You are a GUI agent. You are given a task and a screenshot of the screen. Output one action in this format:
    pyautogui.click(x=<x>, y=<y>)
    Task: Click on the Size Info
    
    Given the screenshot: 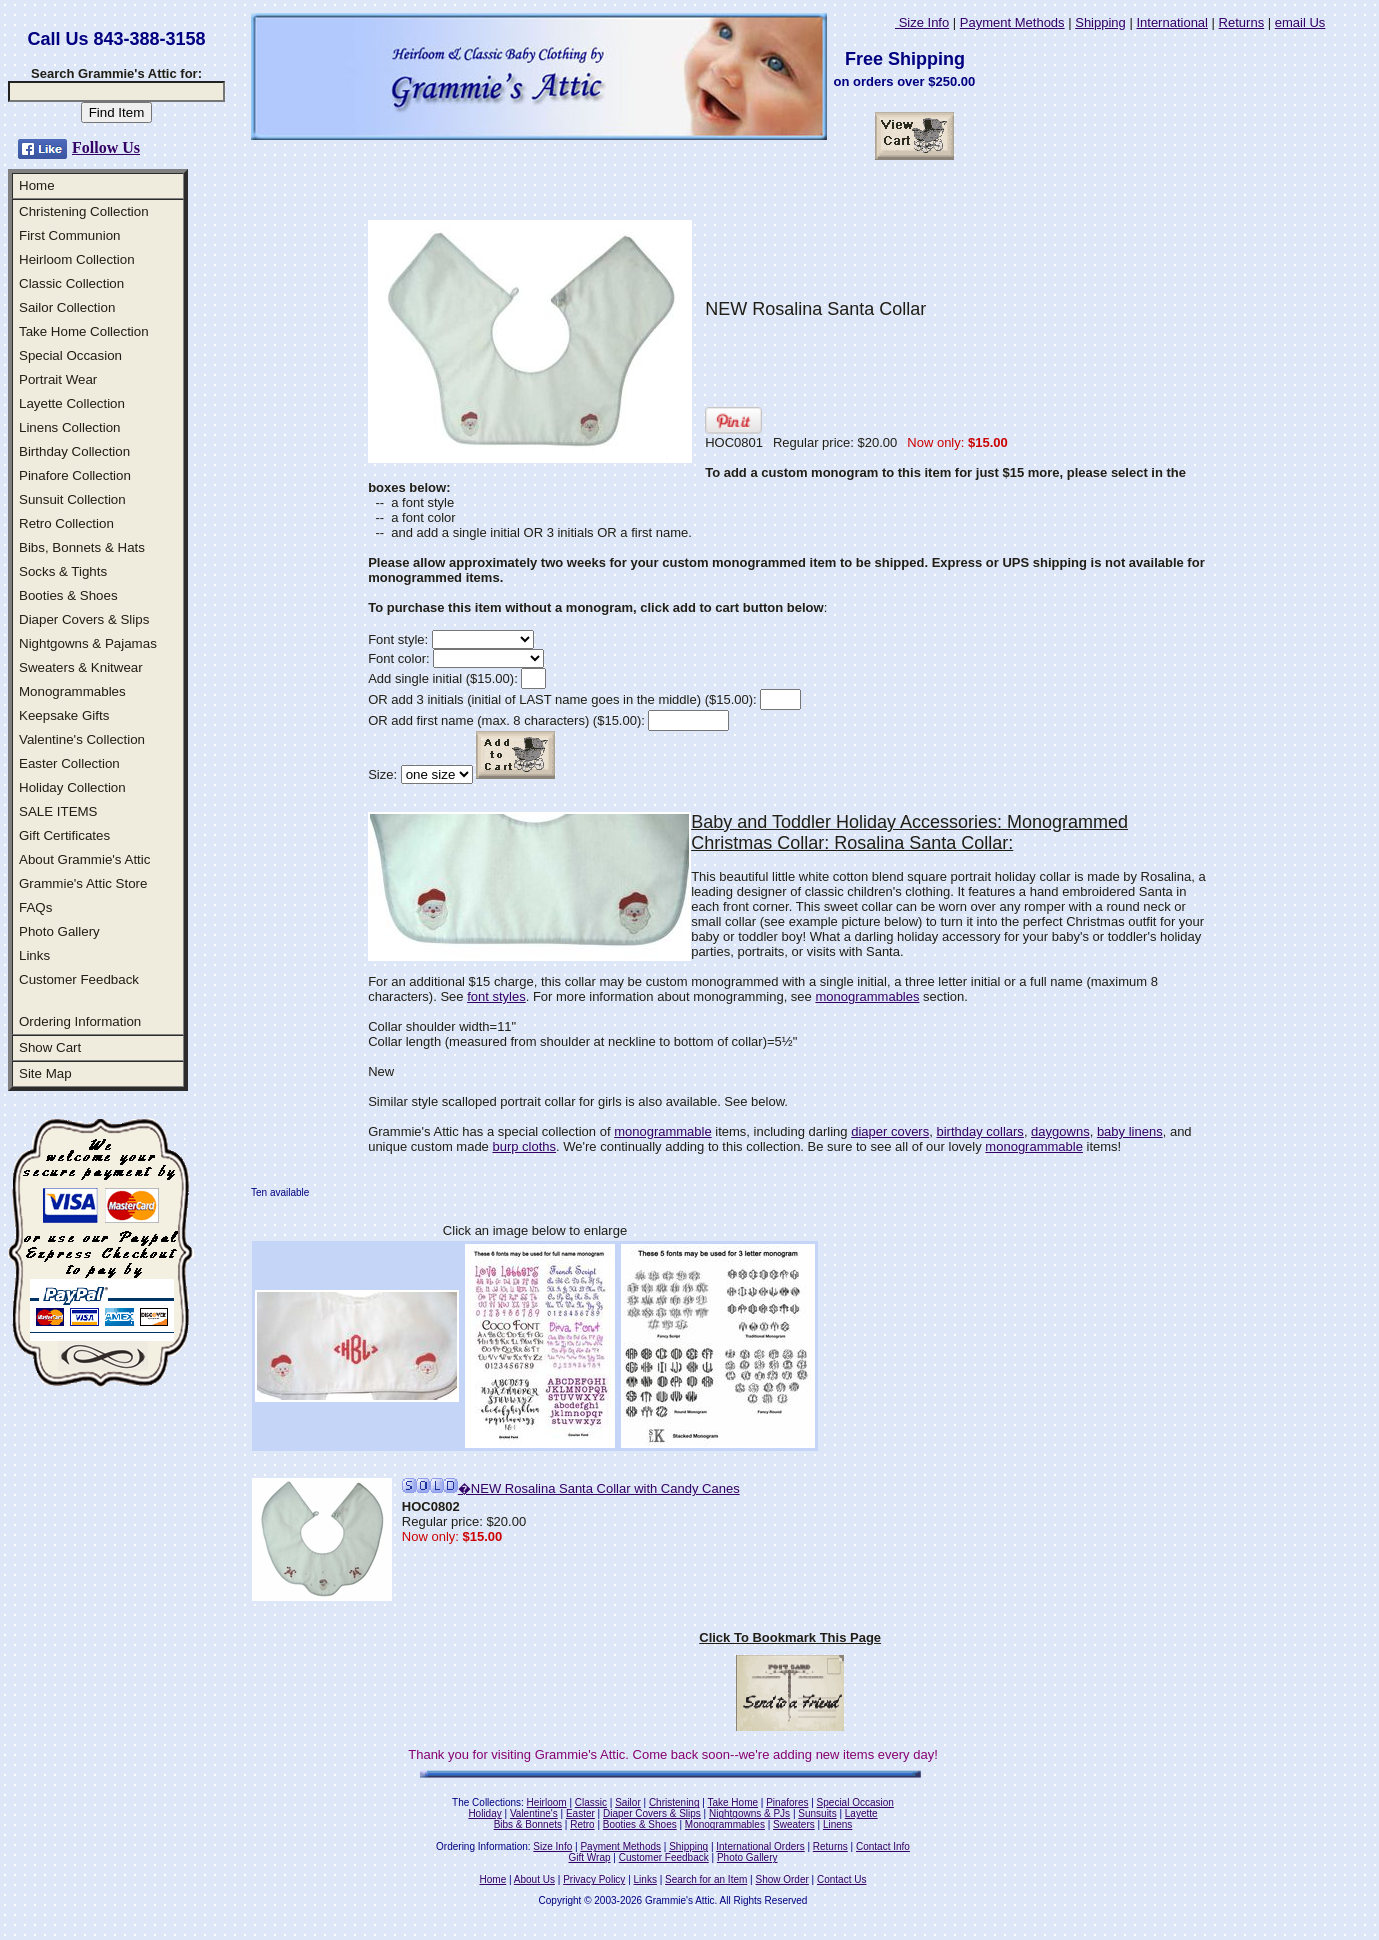 What is the action you would take?
    pyautogui.click(x=922, y=22)
    